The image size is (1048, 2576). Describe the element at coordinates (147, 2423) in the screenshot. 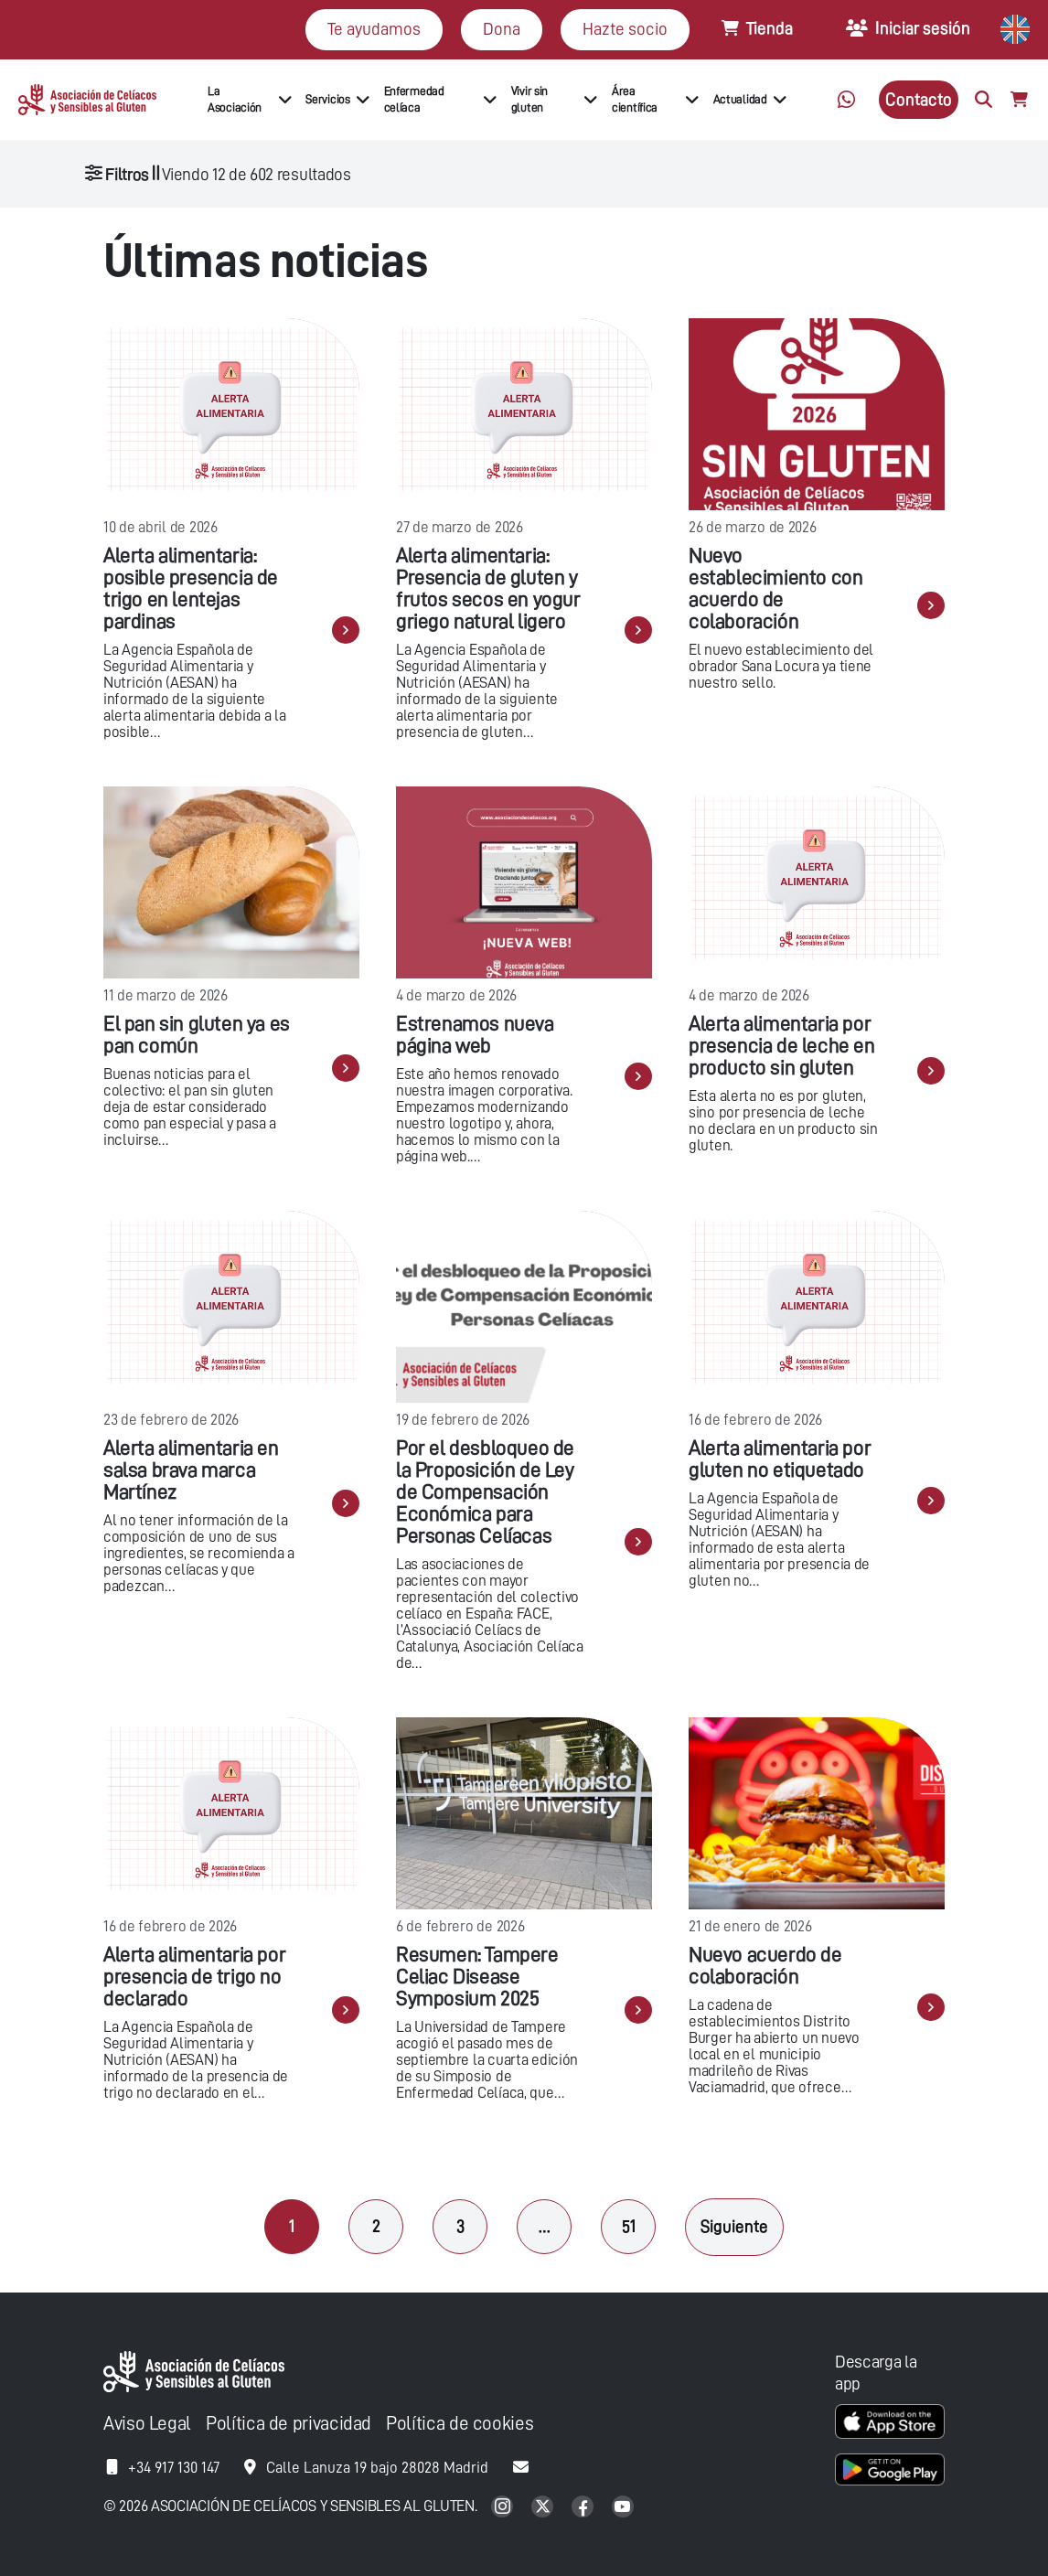

I see `Aviso Legal` at that location.